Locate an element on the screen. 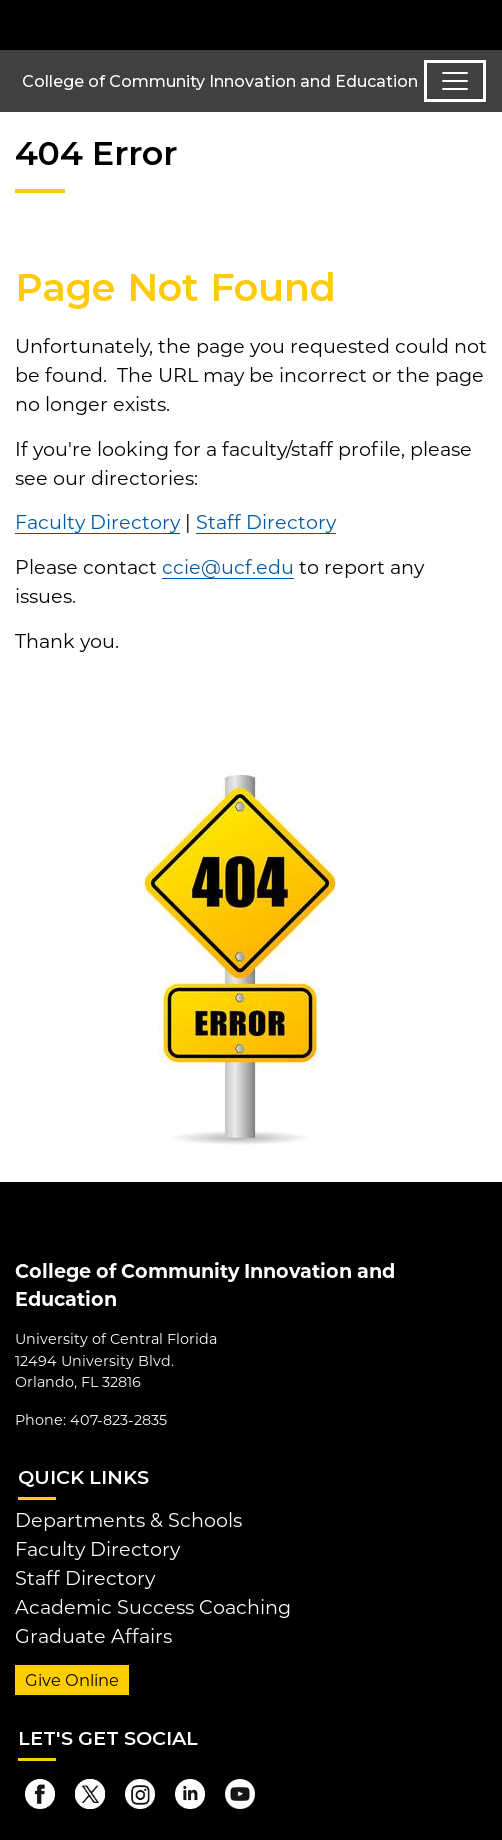 This screenshot has height=1840, width=502. ccie@ucf.edu is located at coordinates (228, 567).